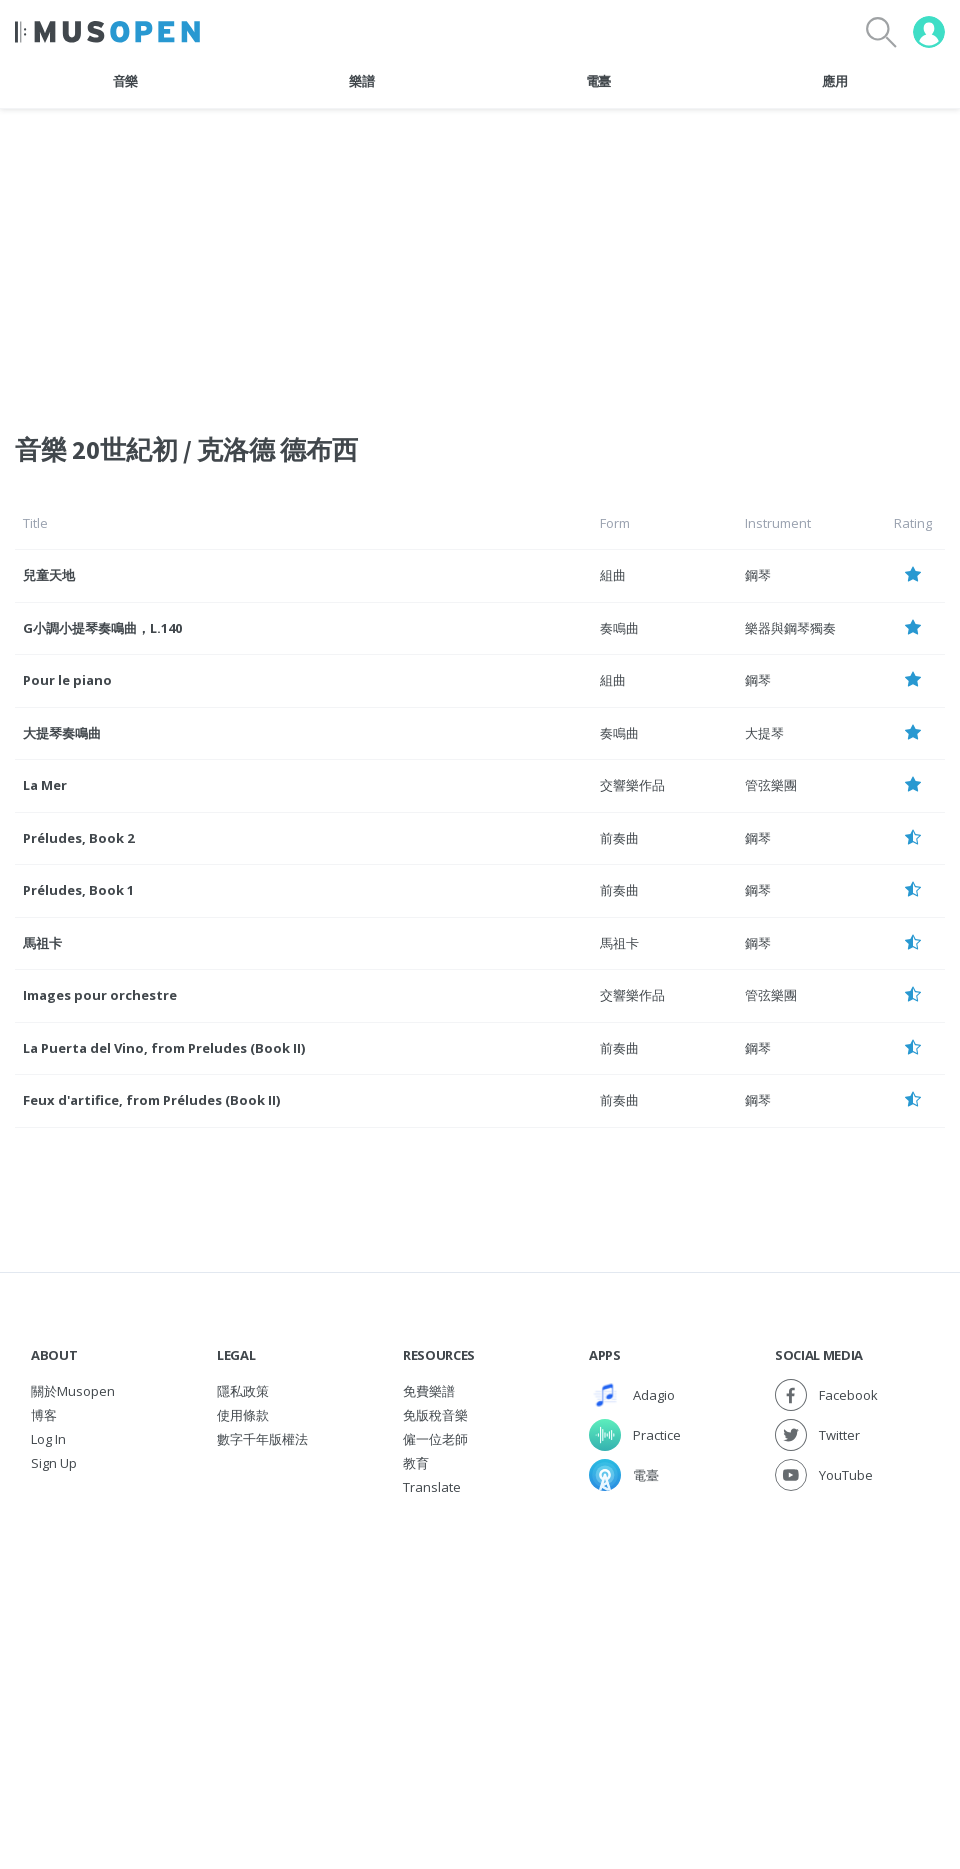 This screenshot has width=960, height=1869. Describe the element at coordinates (619, 838) in the screenshot. I see `前奏曲` at that location.